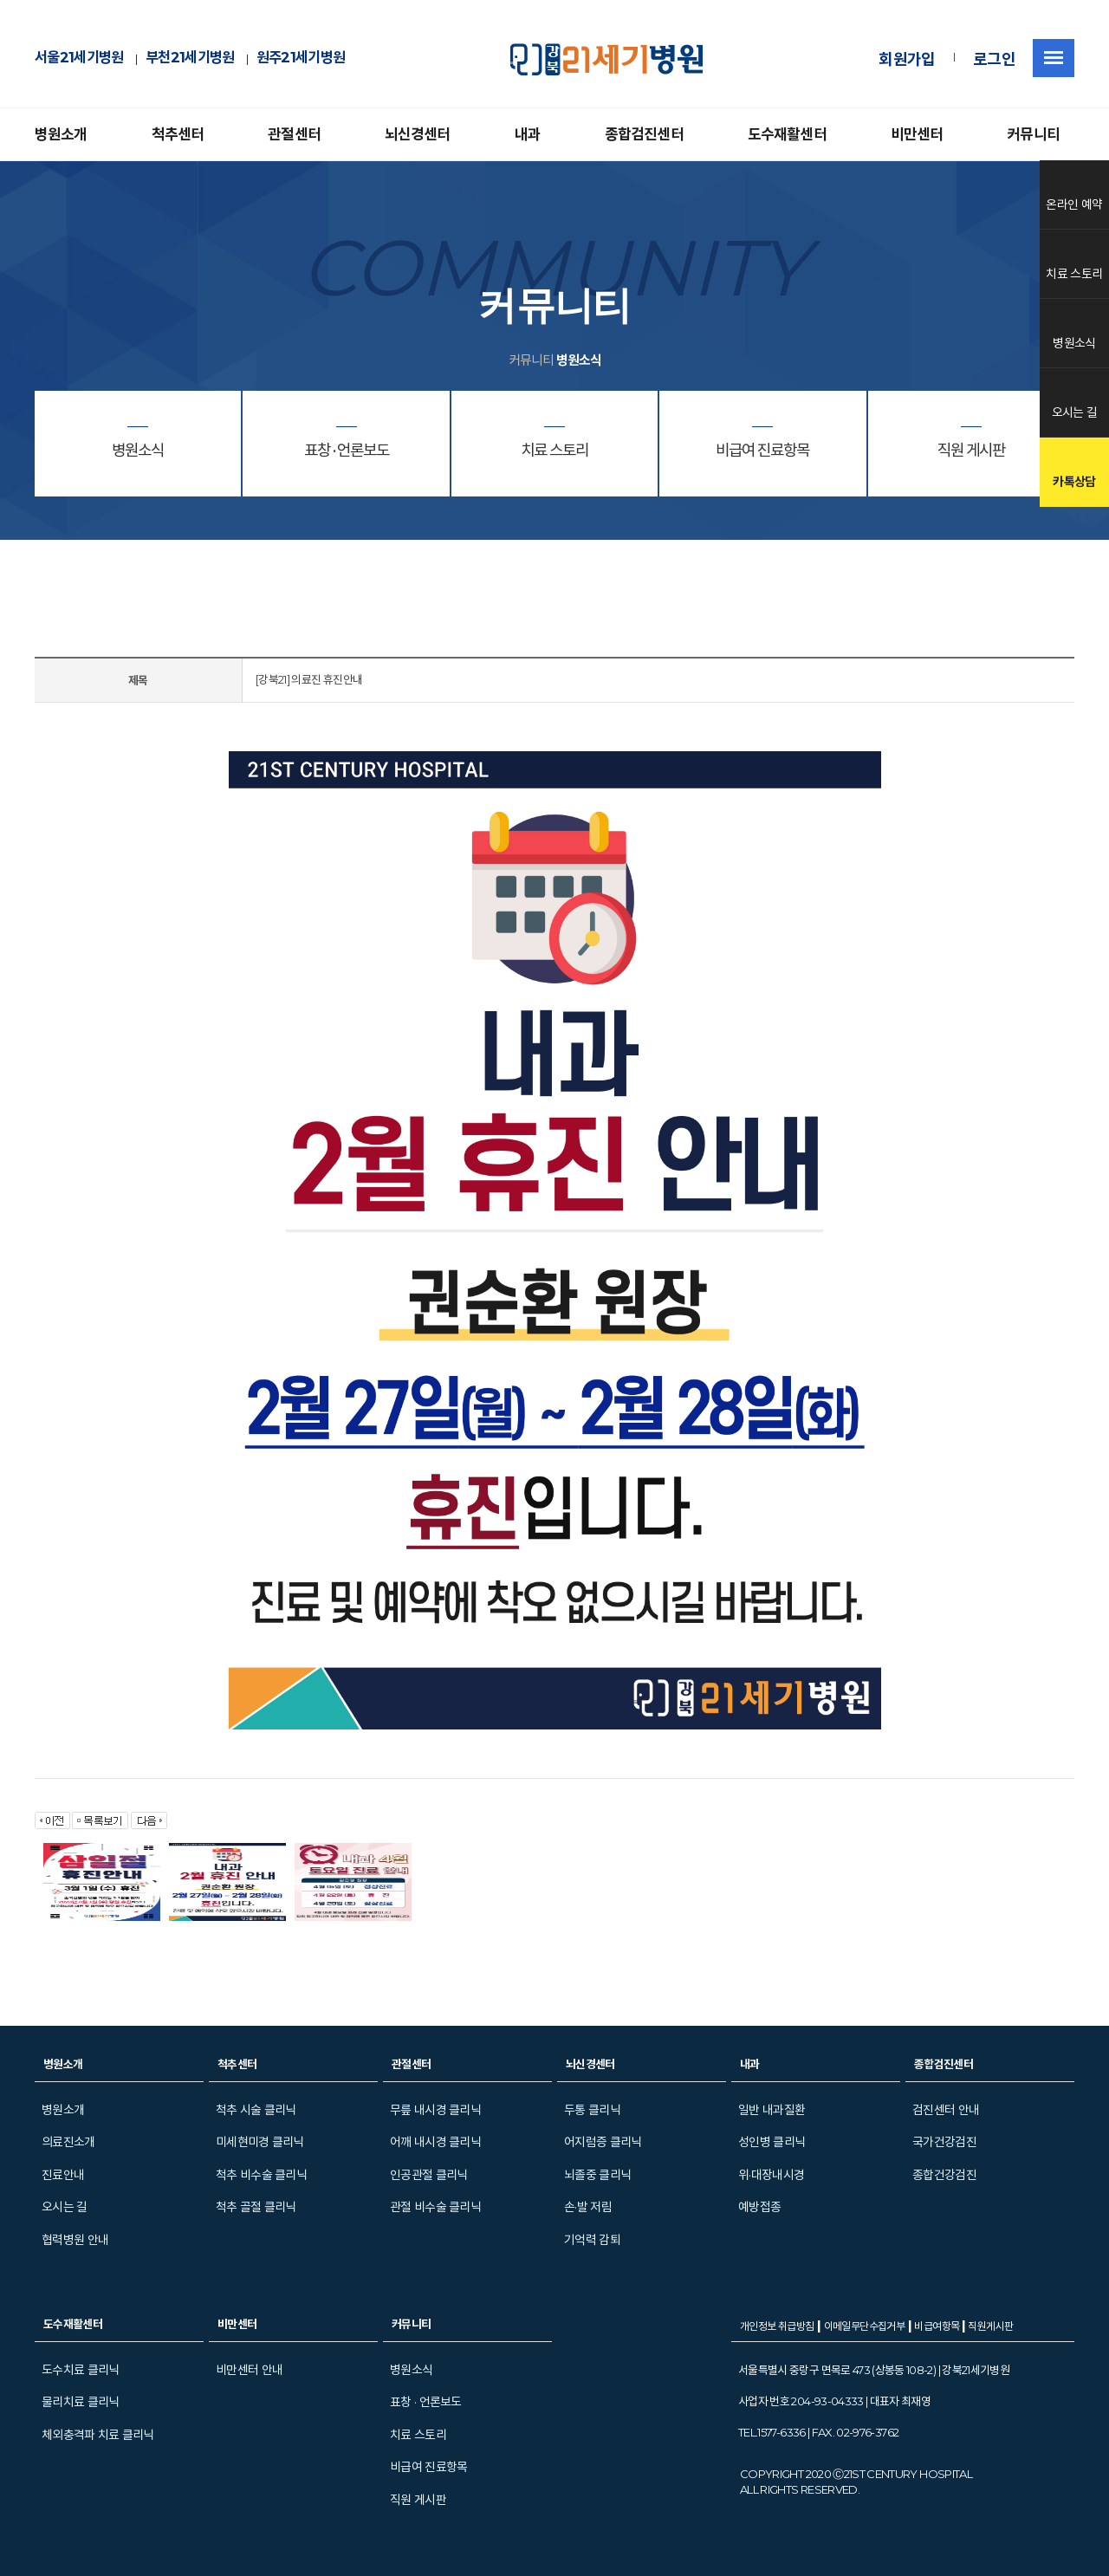 This screenshot has height=2576, width=1109. Describe the element at coordinates (771, 2110) in the screenshot. I see `일반 내과질환` at that location.